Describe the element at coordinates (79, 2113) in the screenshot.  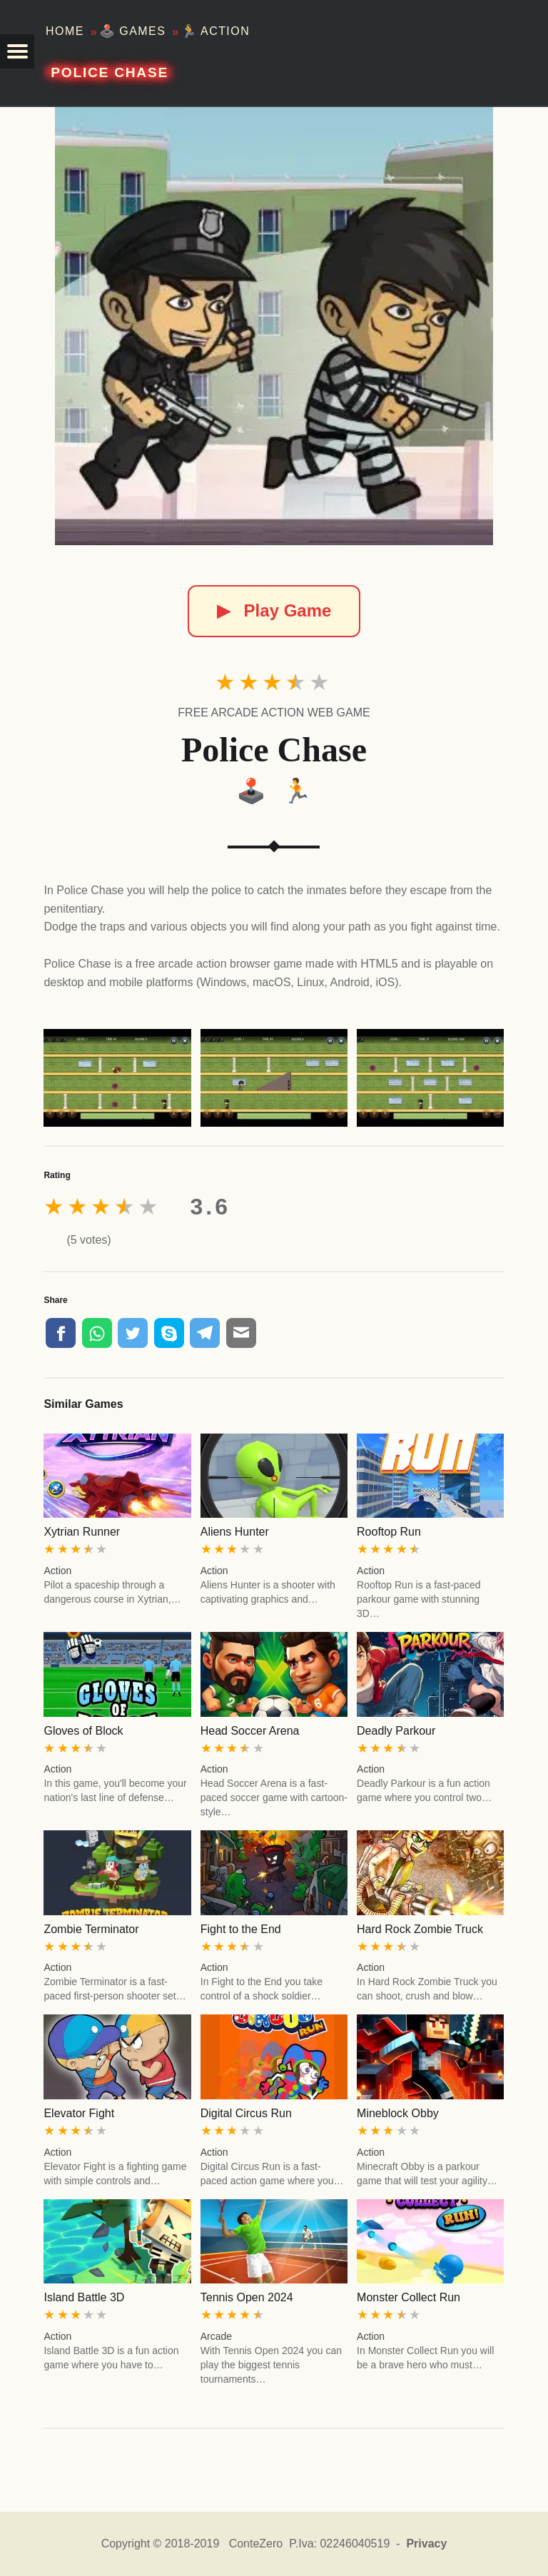
I see `Elevator Fight` at that location.